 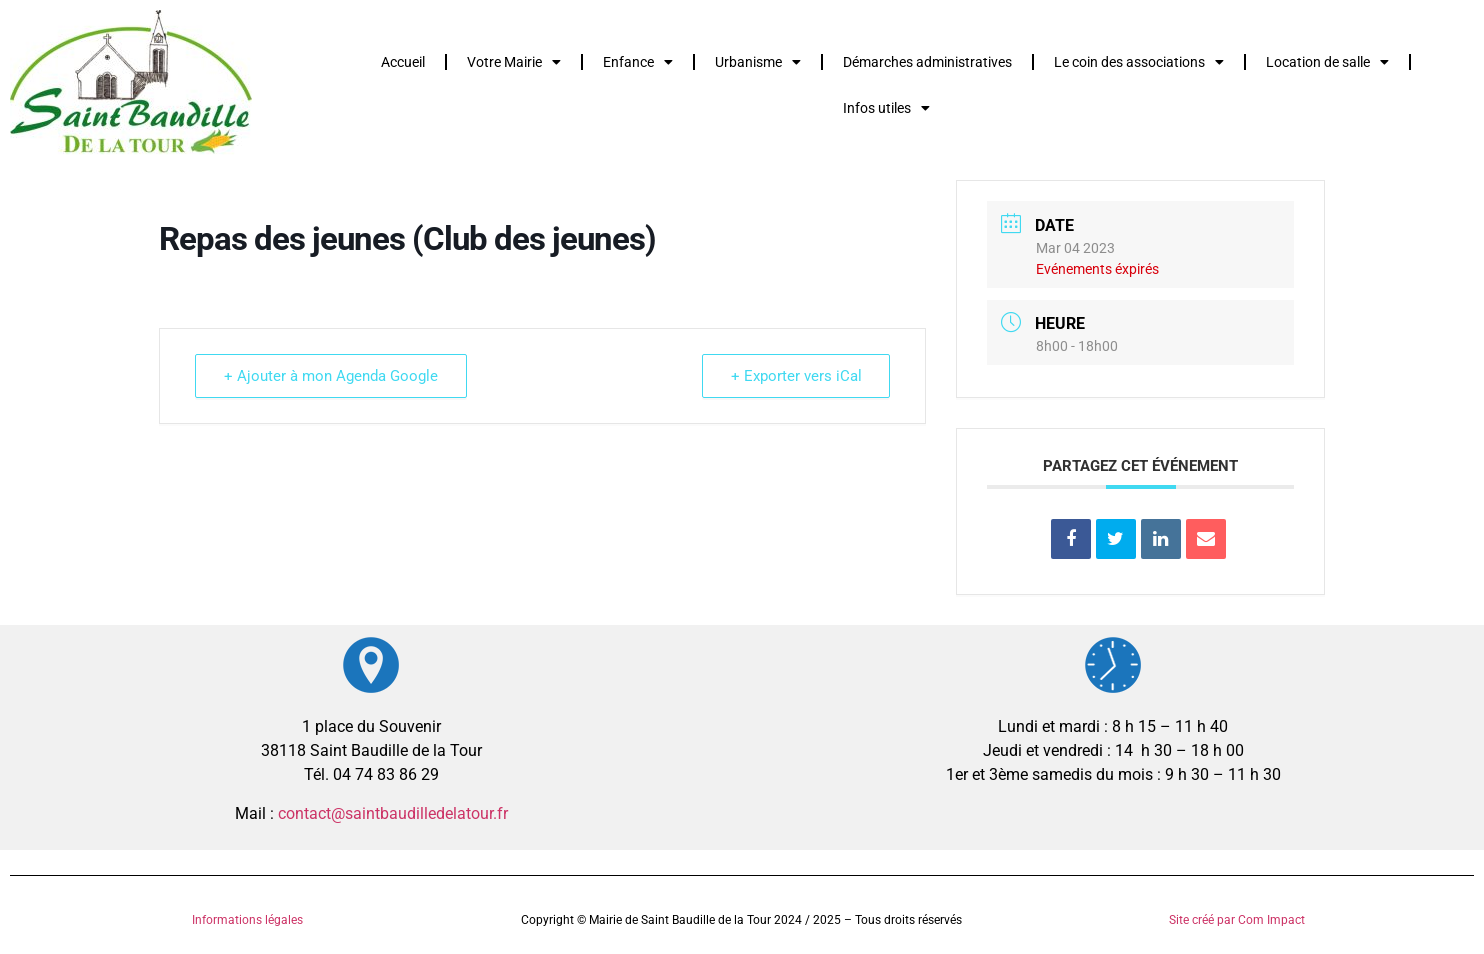 What do you see at coordinates (795, 376) in the screenshot?
I see `+ Exporter vers iCal` at bounding box center [795, 376].